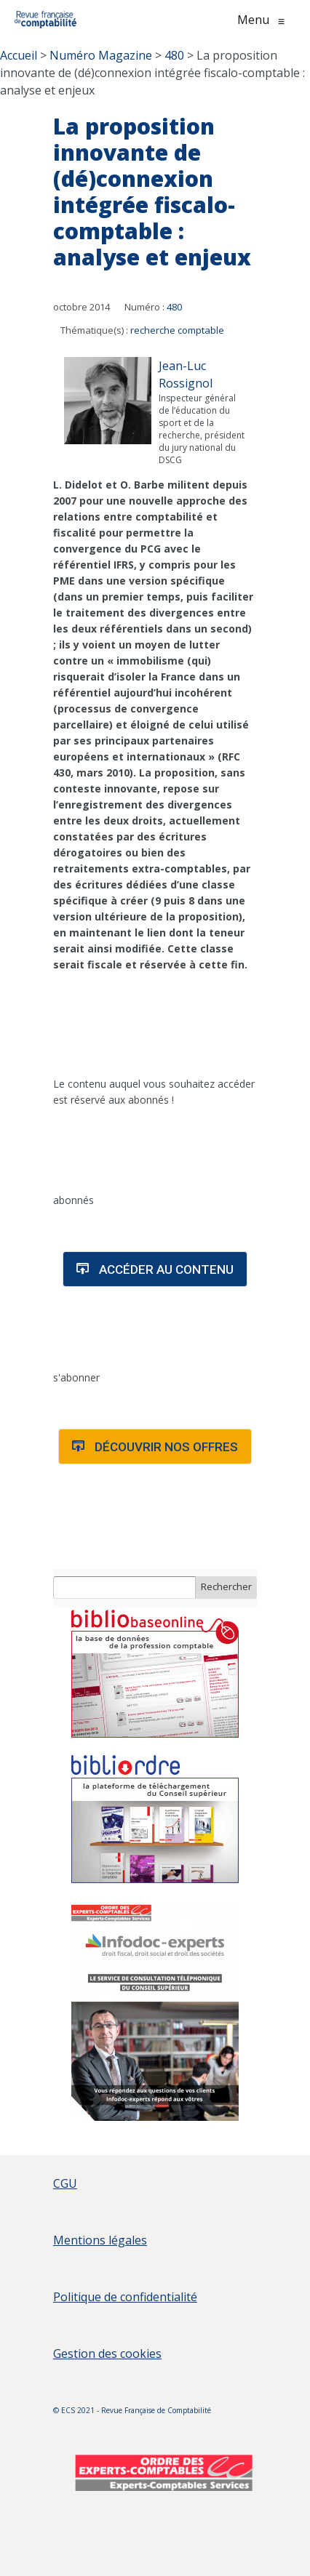 The image size is (310, 2576). Describe the element at coordinates (65, 2183) in the screenshot. I see `CGU` at that location.